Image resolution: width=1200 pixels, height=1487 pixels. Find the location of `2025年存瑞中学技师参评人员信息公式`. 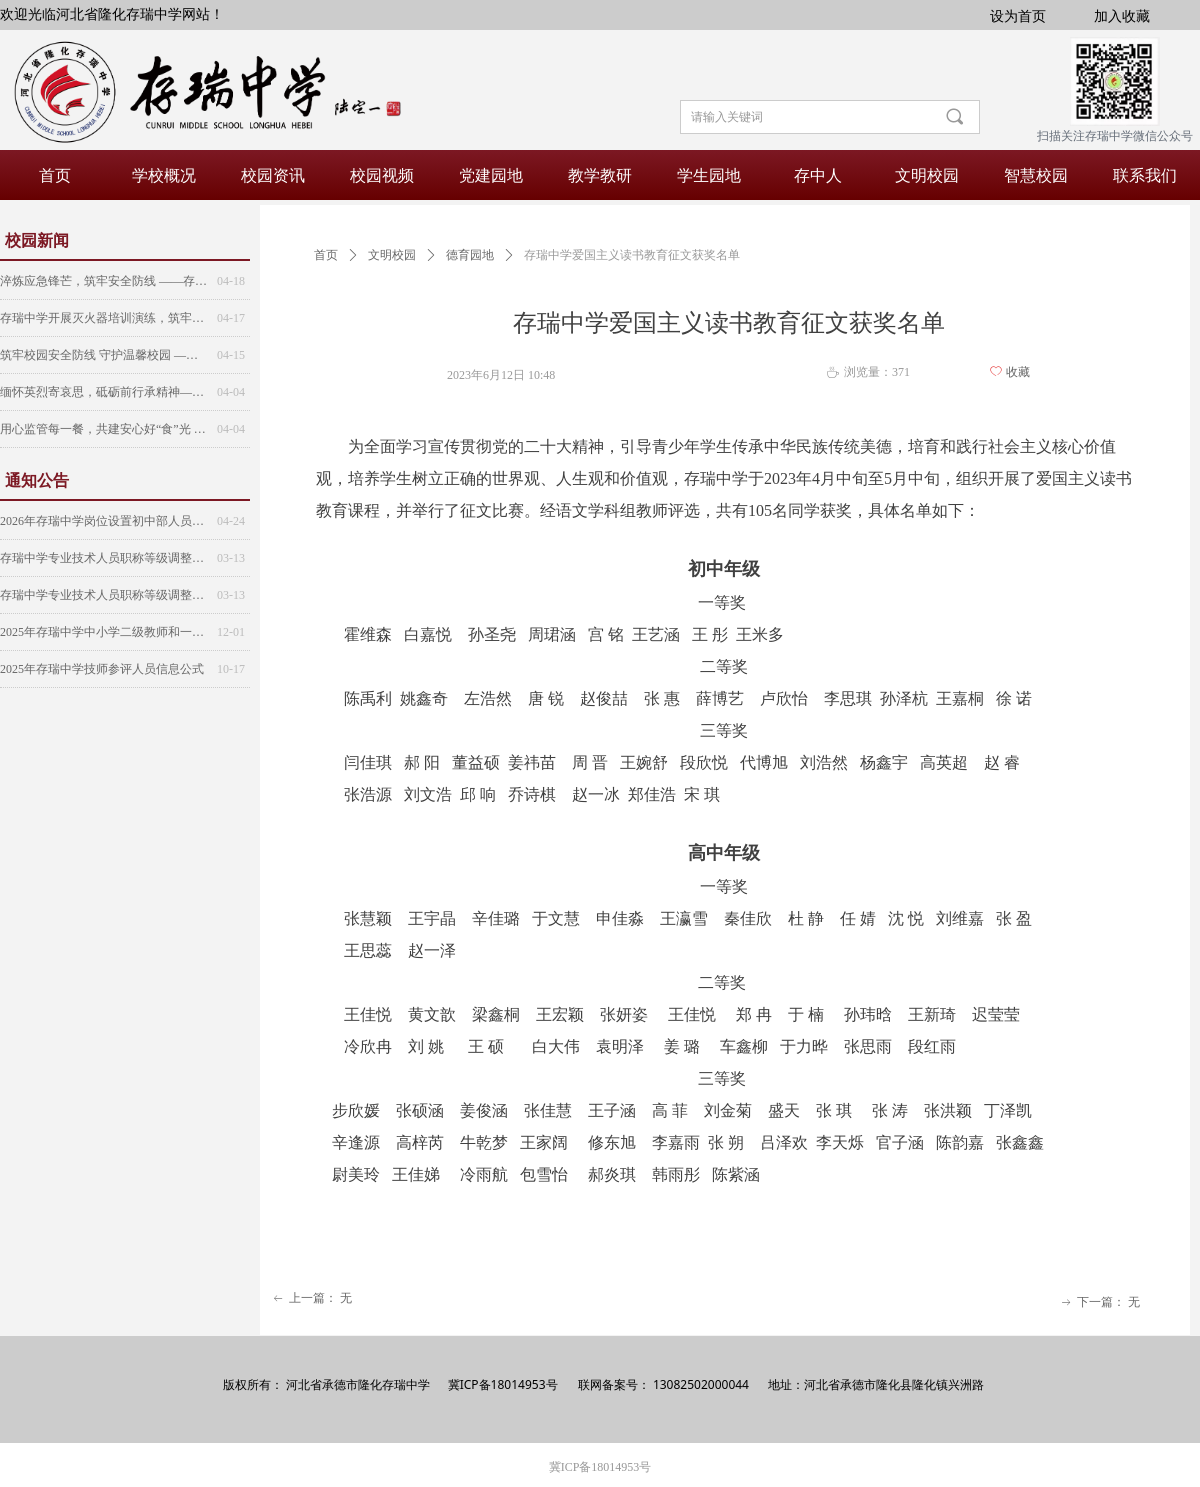

2025年存瑞中学技师参评人员信息公式 is located at coordinates (102, 669).